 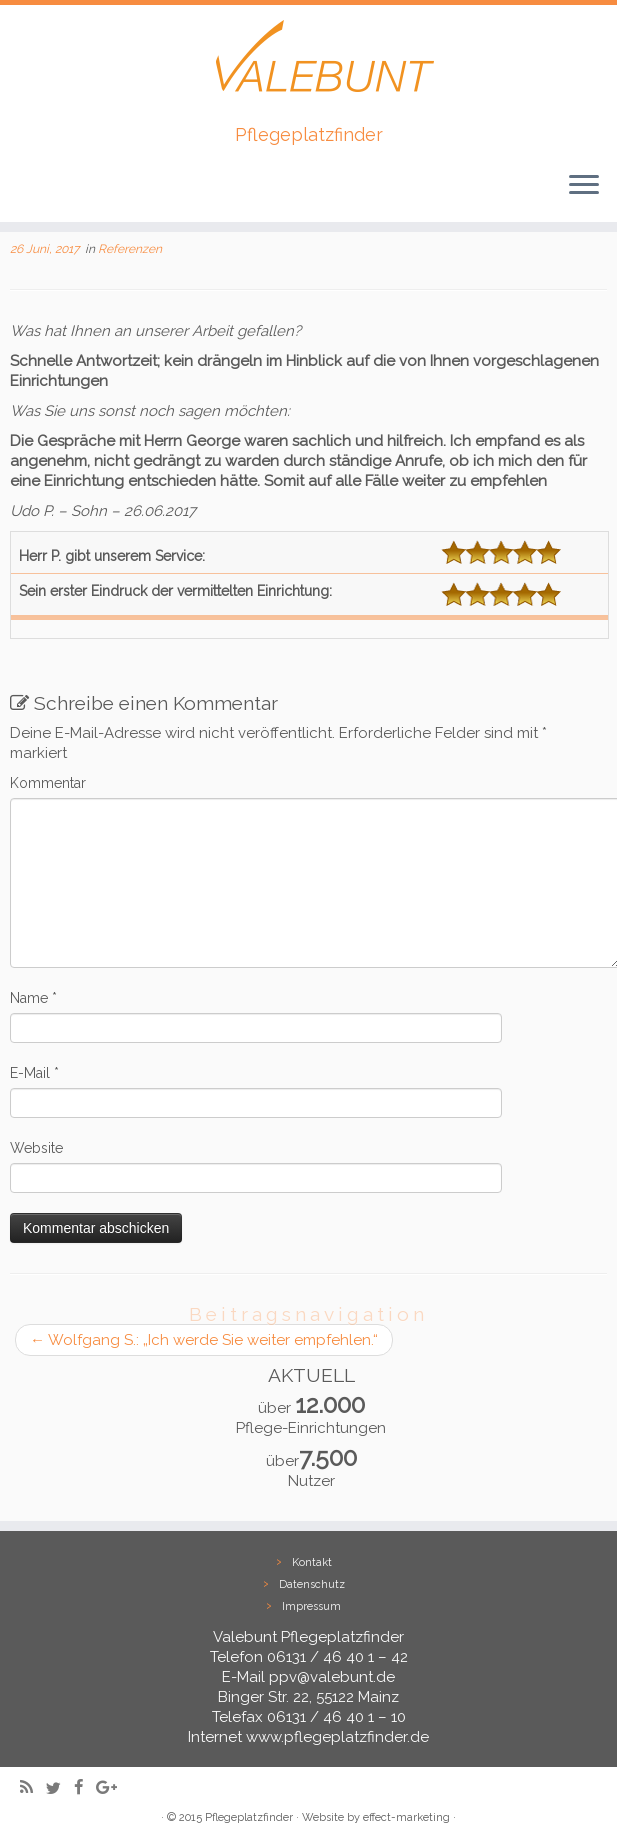 I want to click on Kontakt, so click(x=312, y=1562).